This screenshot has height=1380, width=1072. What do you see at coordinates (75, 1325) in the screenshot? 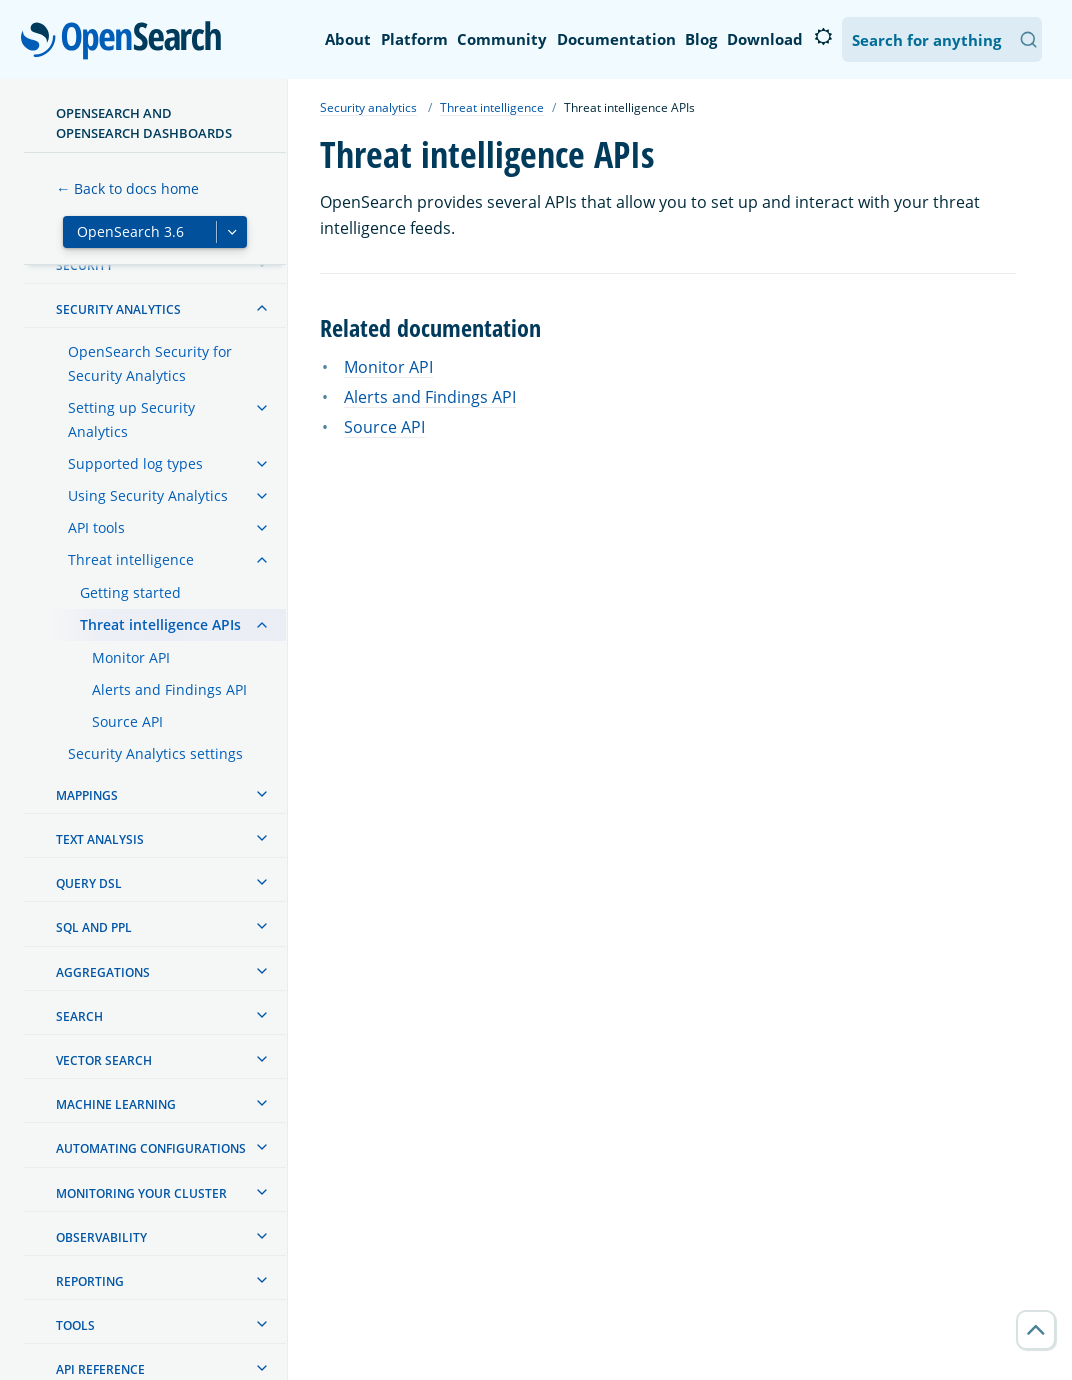
I see `Tools [treeitem]` at bounding box center [75, 1325].